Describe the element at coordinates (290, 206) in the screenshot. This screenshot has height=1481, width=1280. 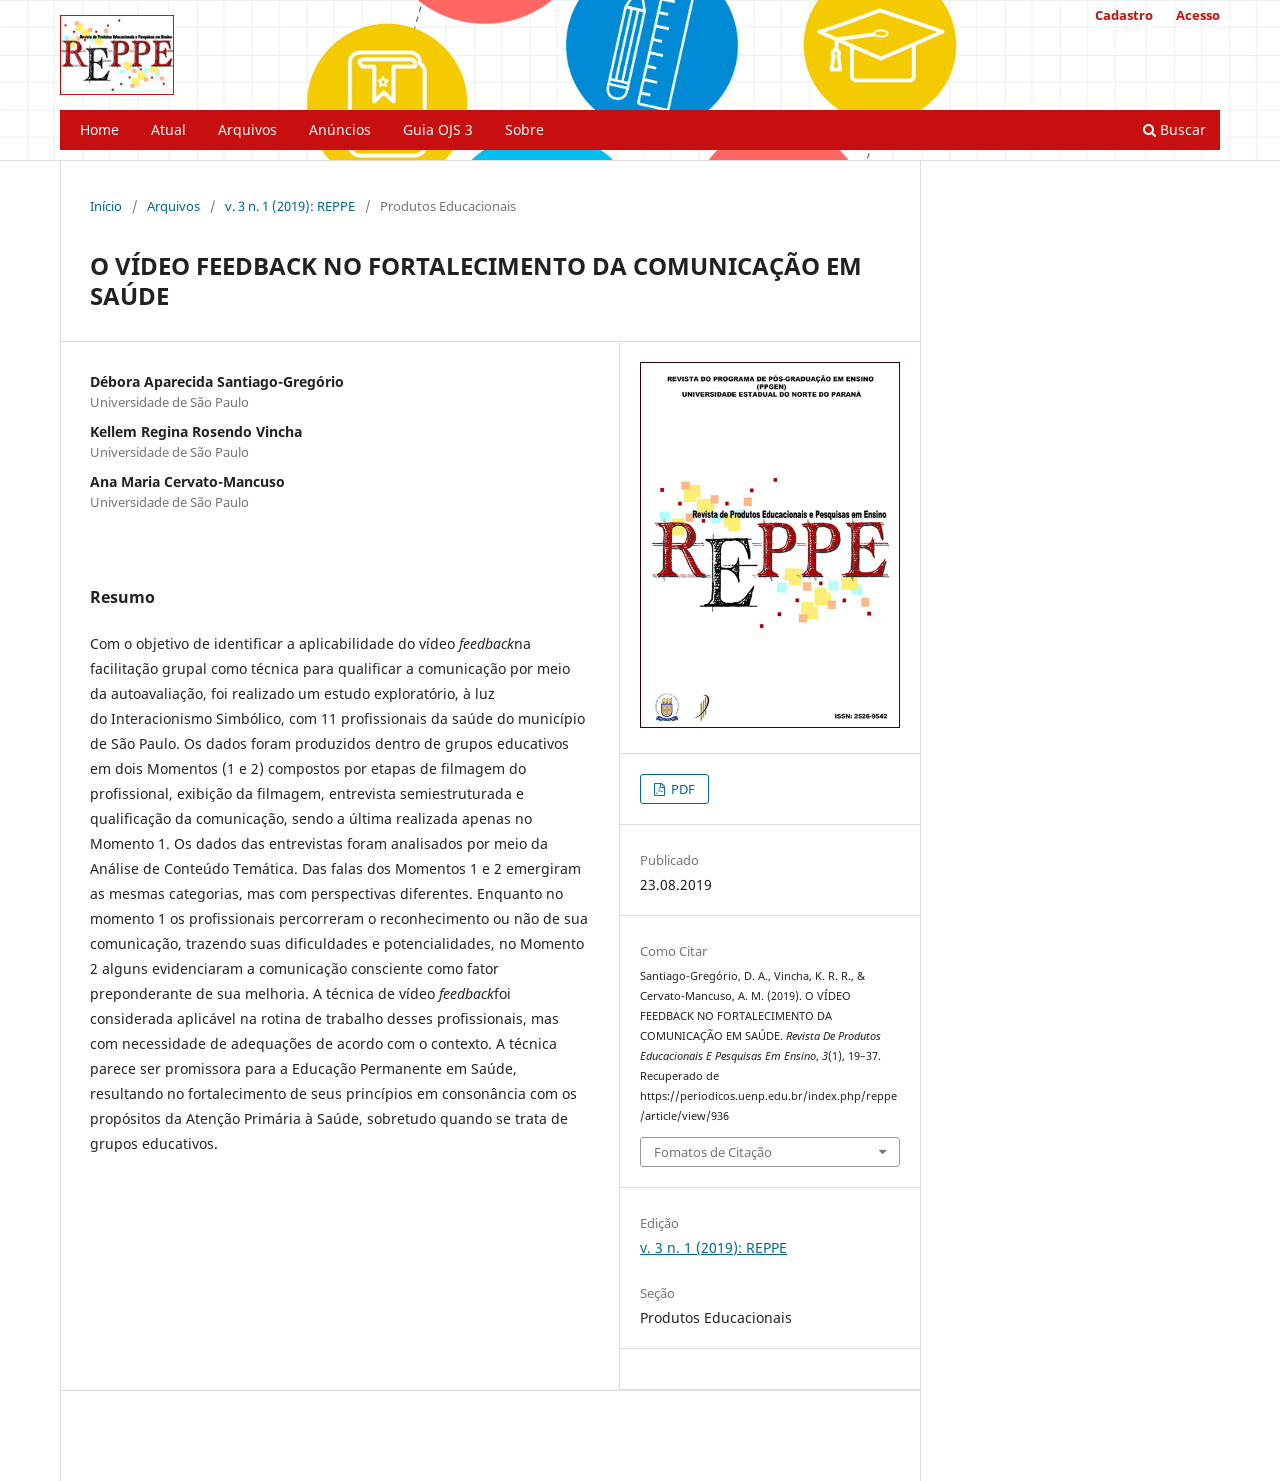
I see `v. 3 n. 1 (2019): REPPE` at that location.